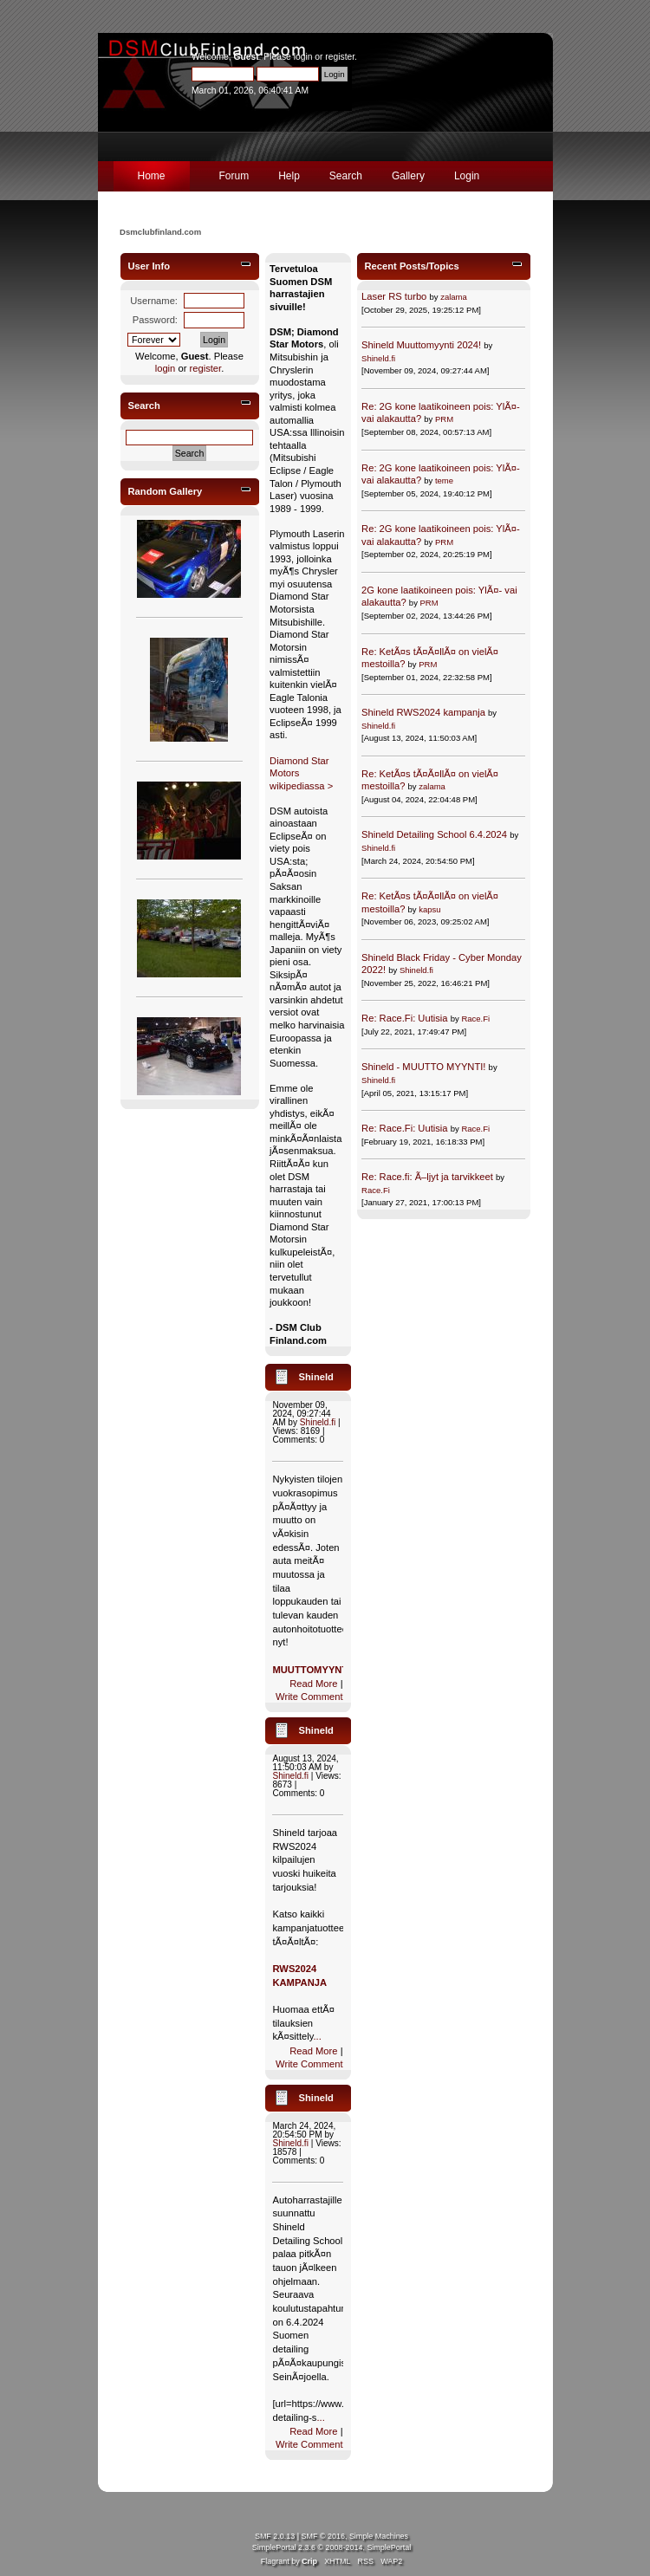  I want to click on Re: Race.Fi: Uutisia, so click(404, 1018).